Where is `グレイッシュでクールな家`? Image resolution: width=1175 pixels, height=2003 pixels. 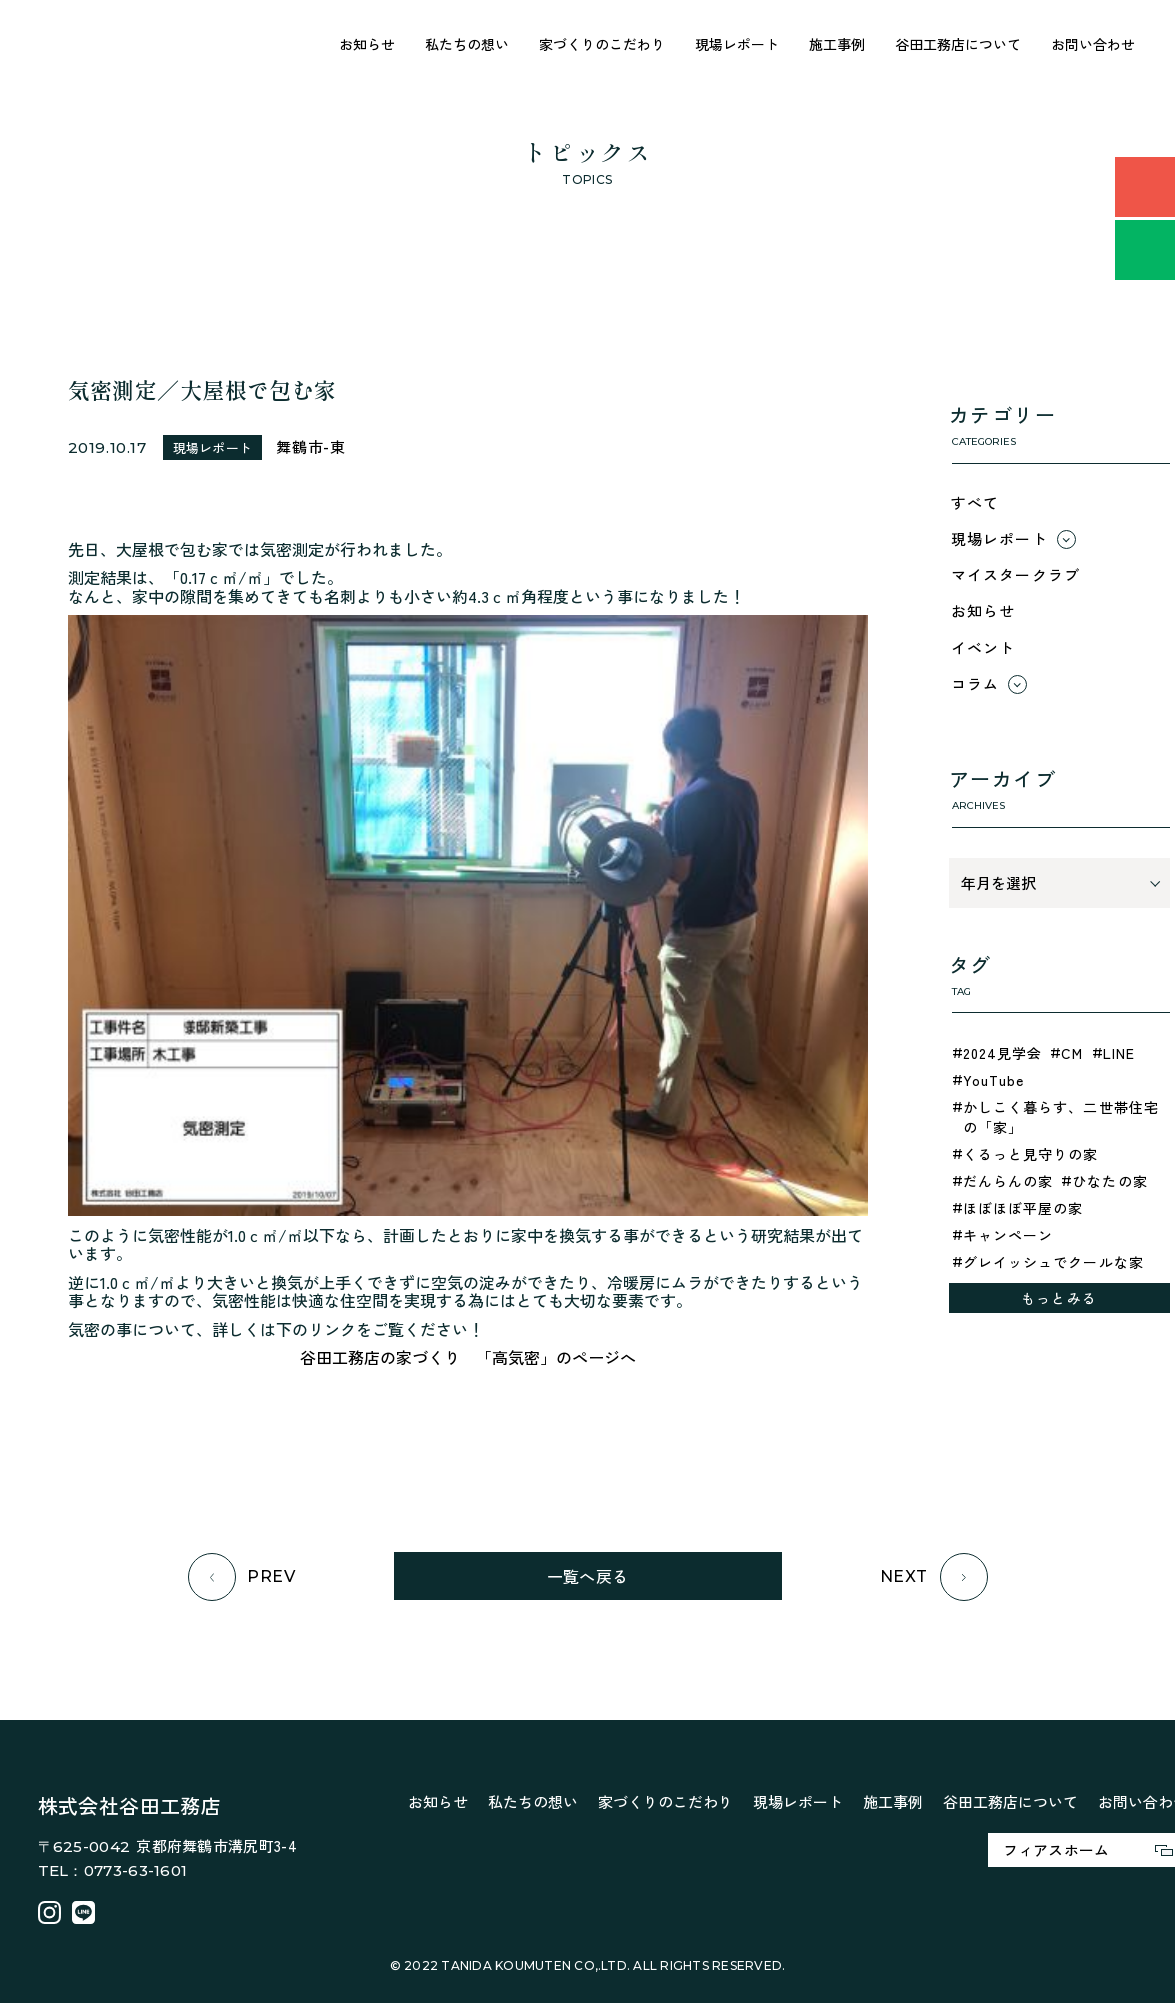
グレイッシュでクールな家 is located at coordinates (1053, 1262).